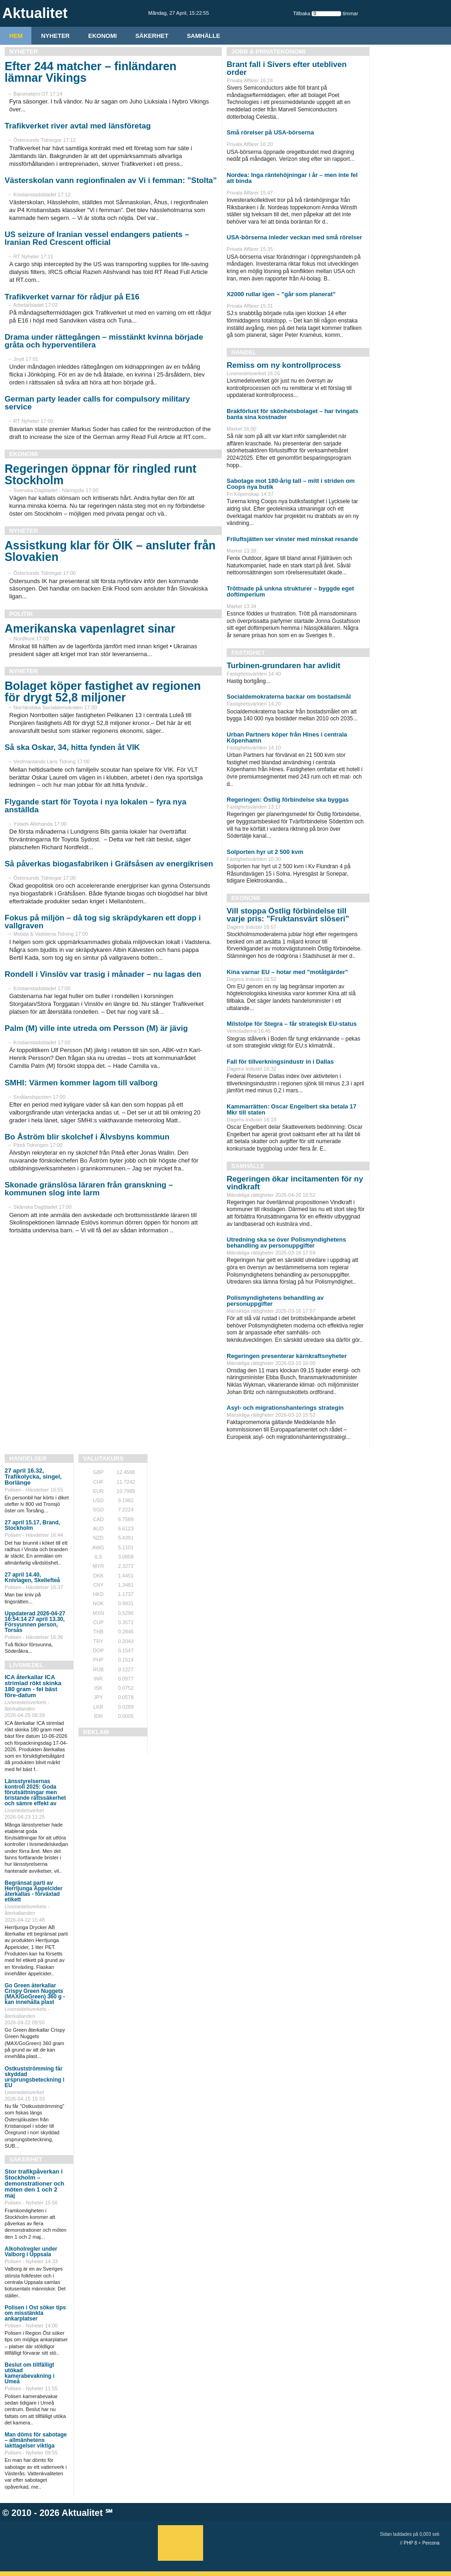  I want to click on Små rörelser på USA-börserna, so click(270, 132).